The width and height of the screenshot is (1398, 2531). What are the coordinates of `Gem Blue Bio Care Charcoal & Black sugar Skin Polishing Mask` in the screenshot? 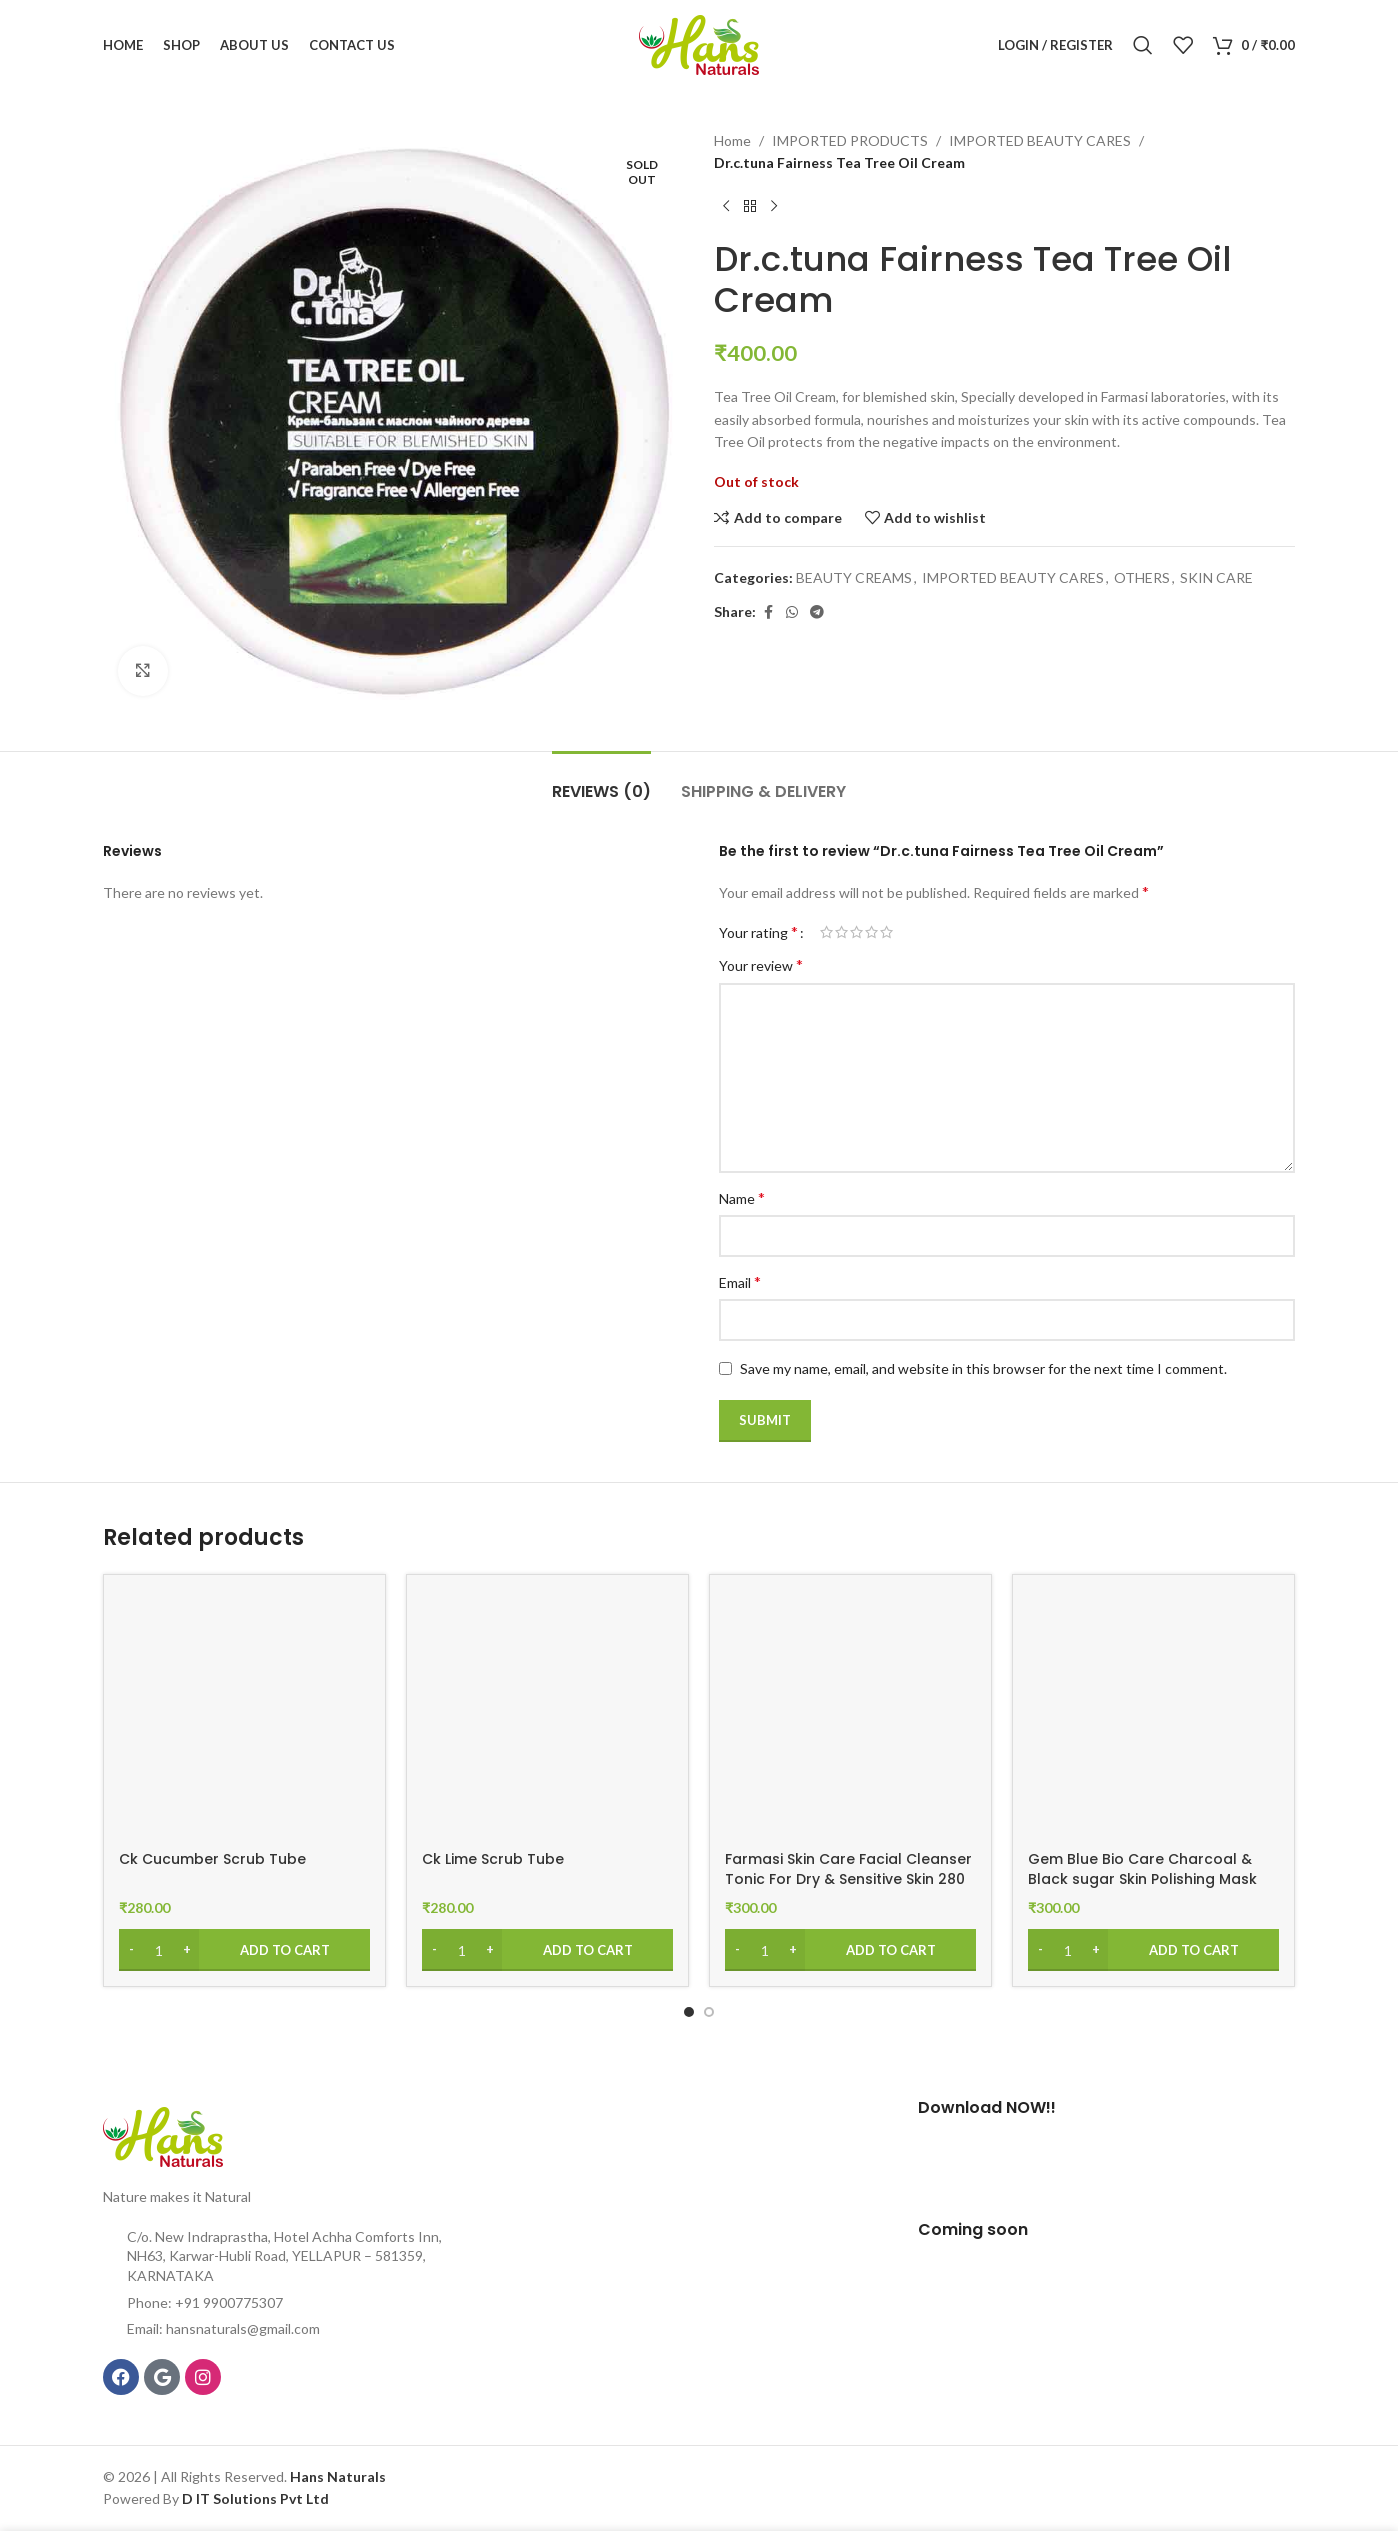 It's located at (1142, 1869).